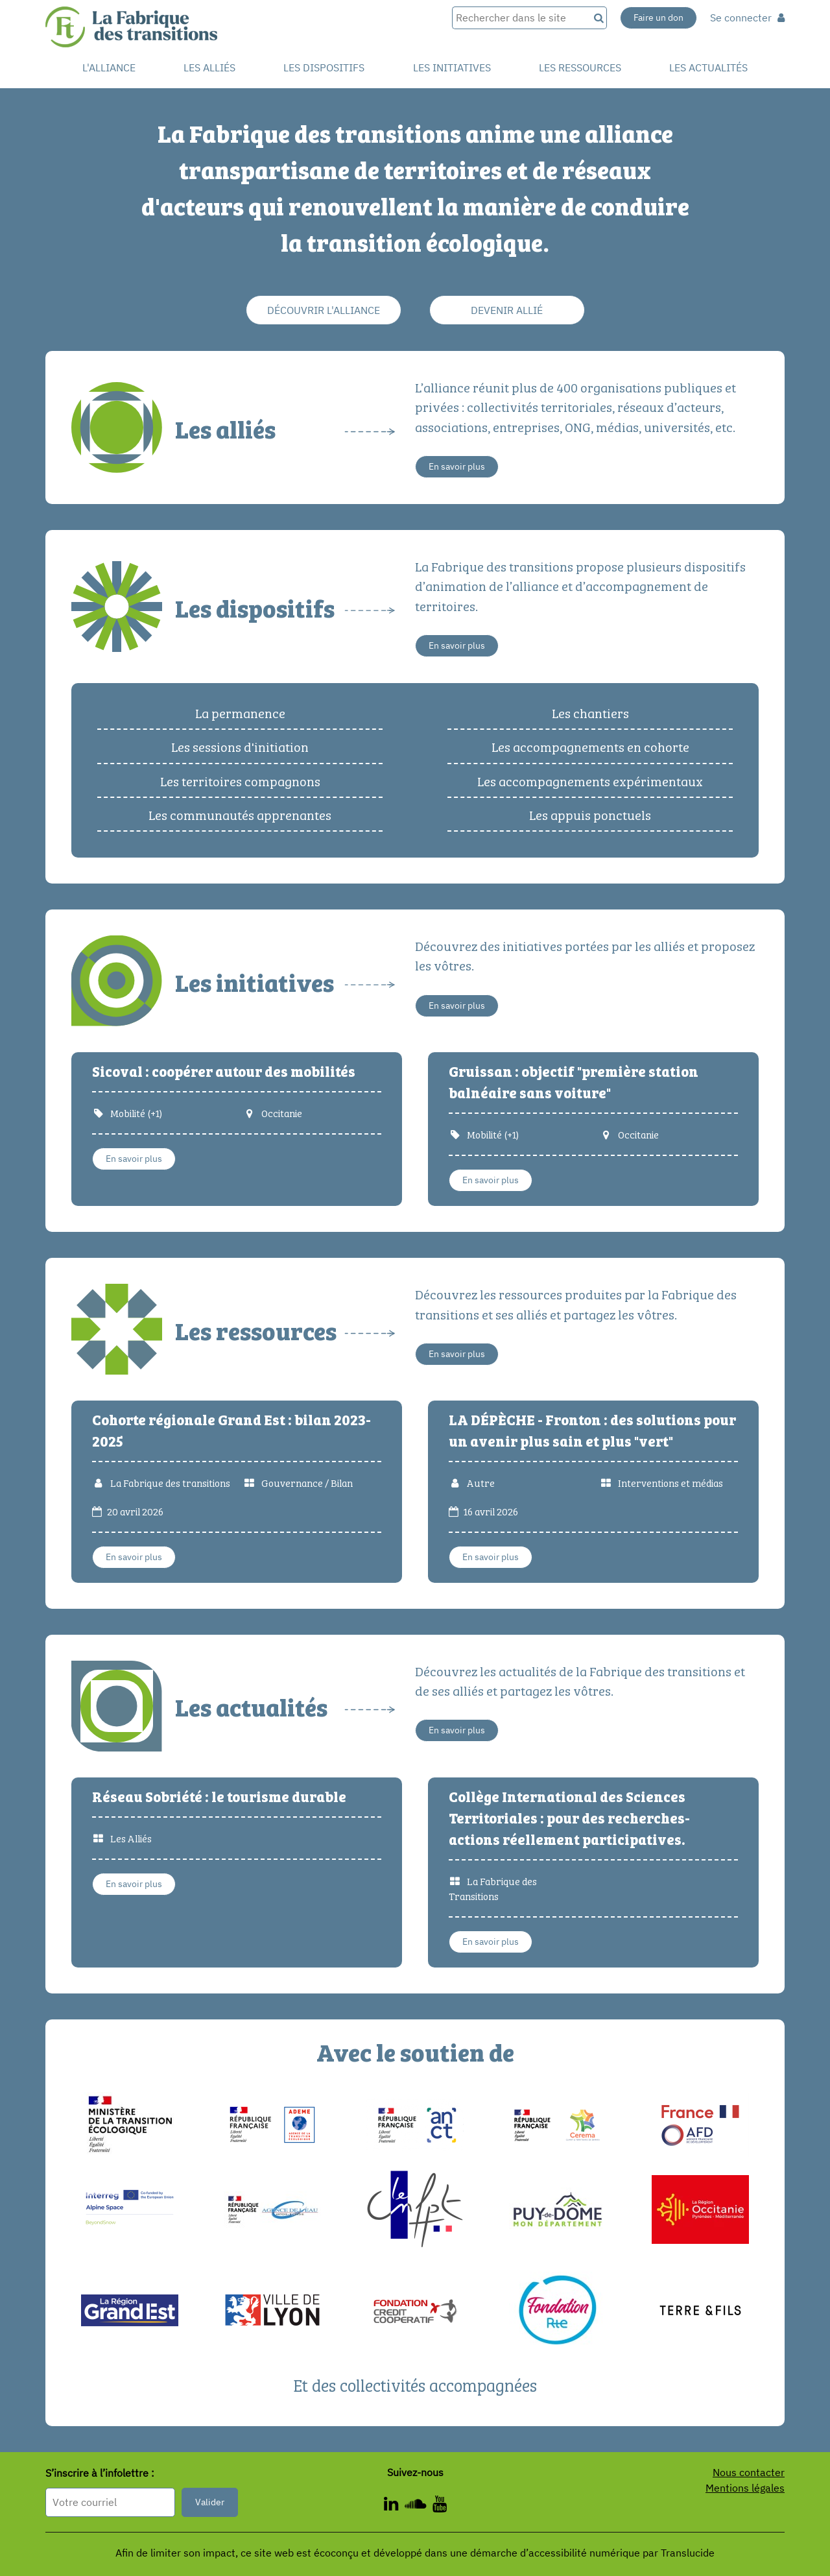  Describe the element at coordinates (323, 67) in the screenshot. I see `Les dispositifs` at that location.